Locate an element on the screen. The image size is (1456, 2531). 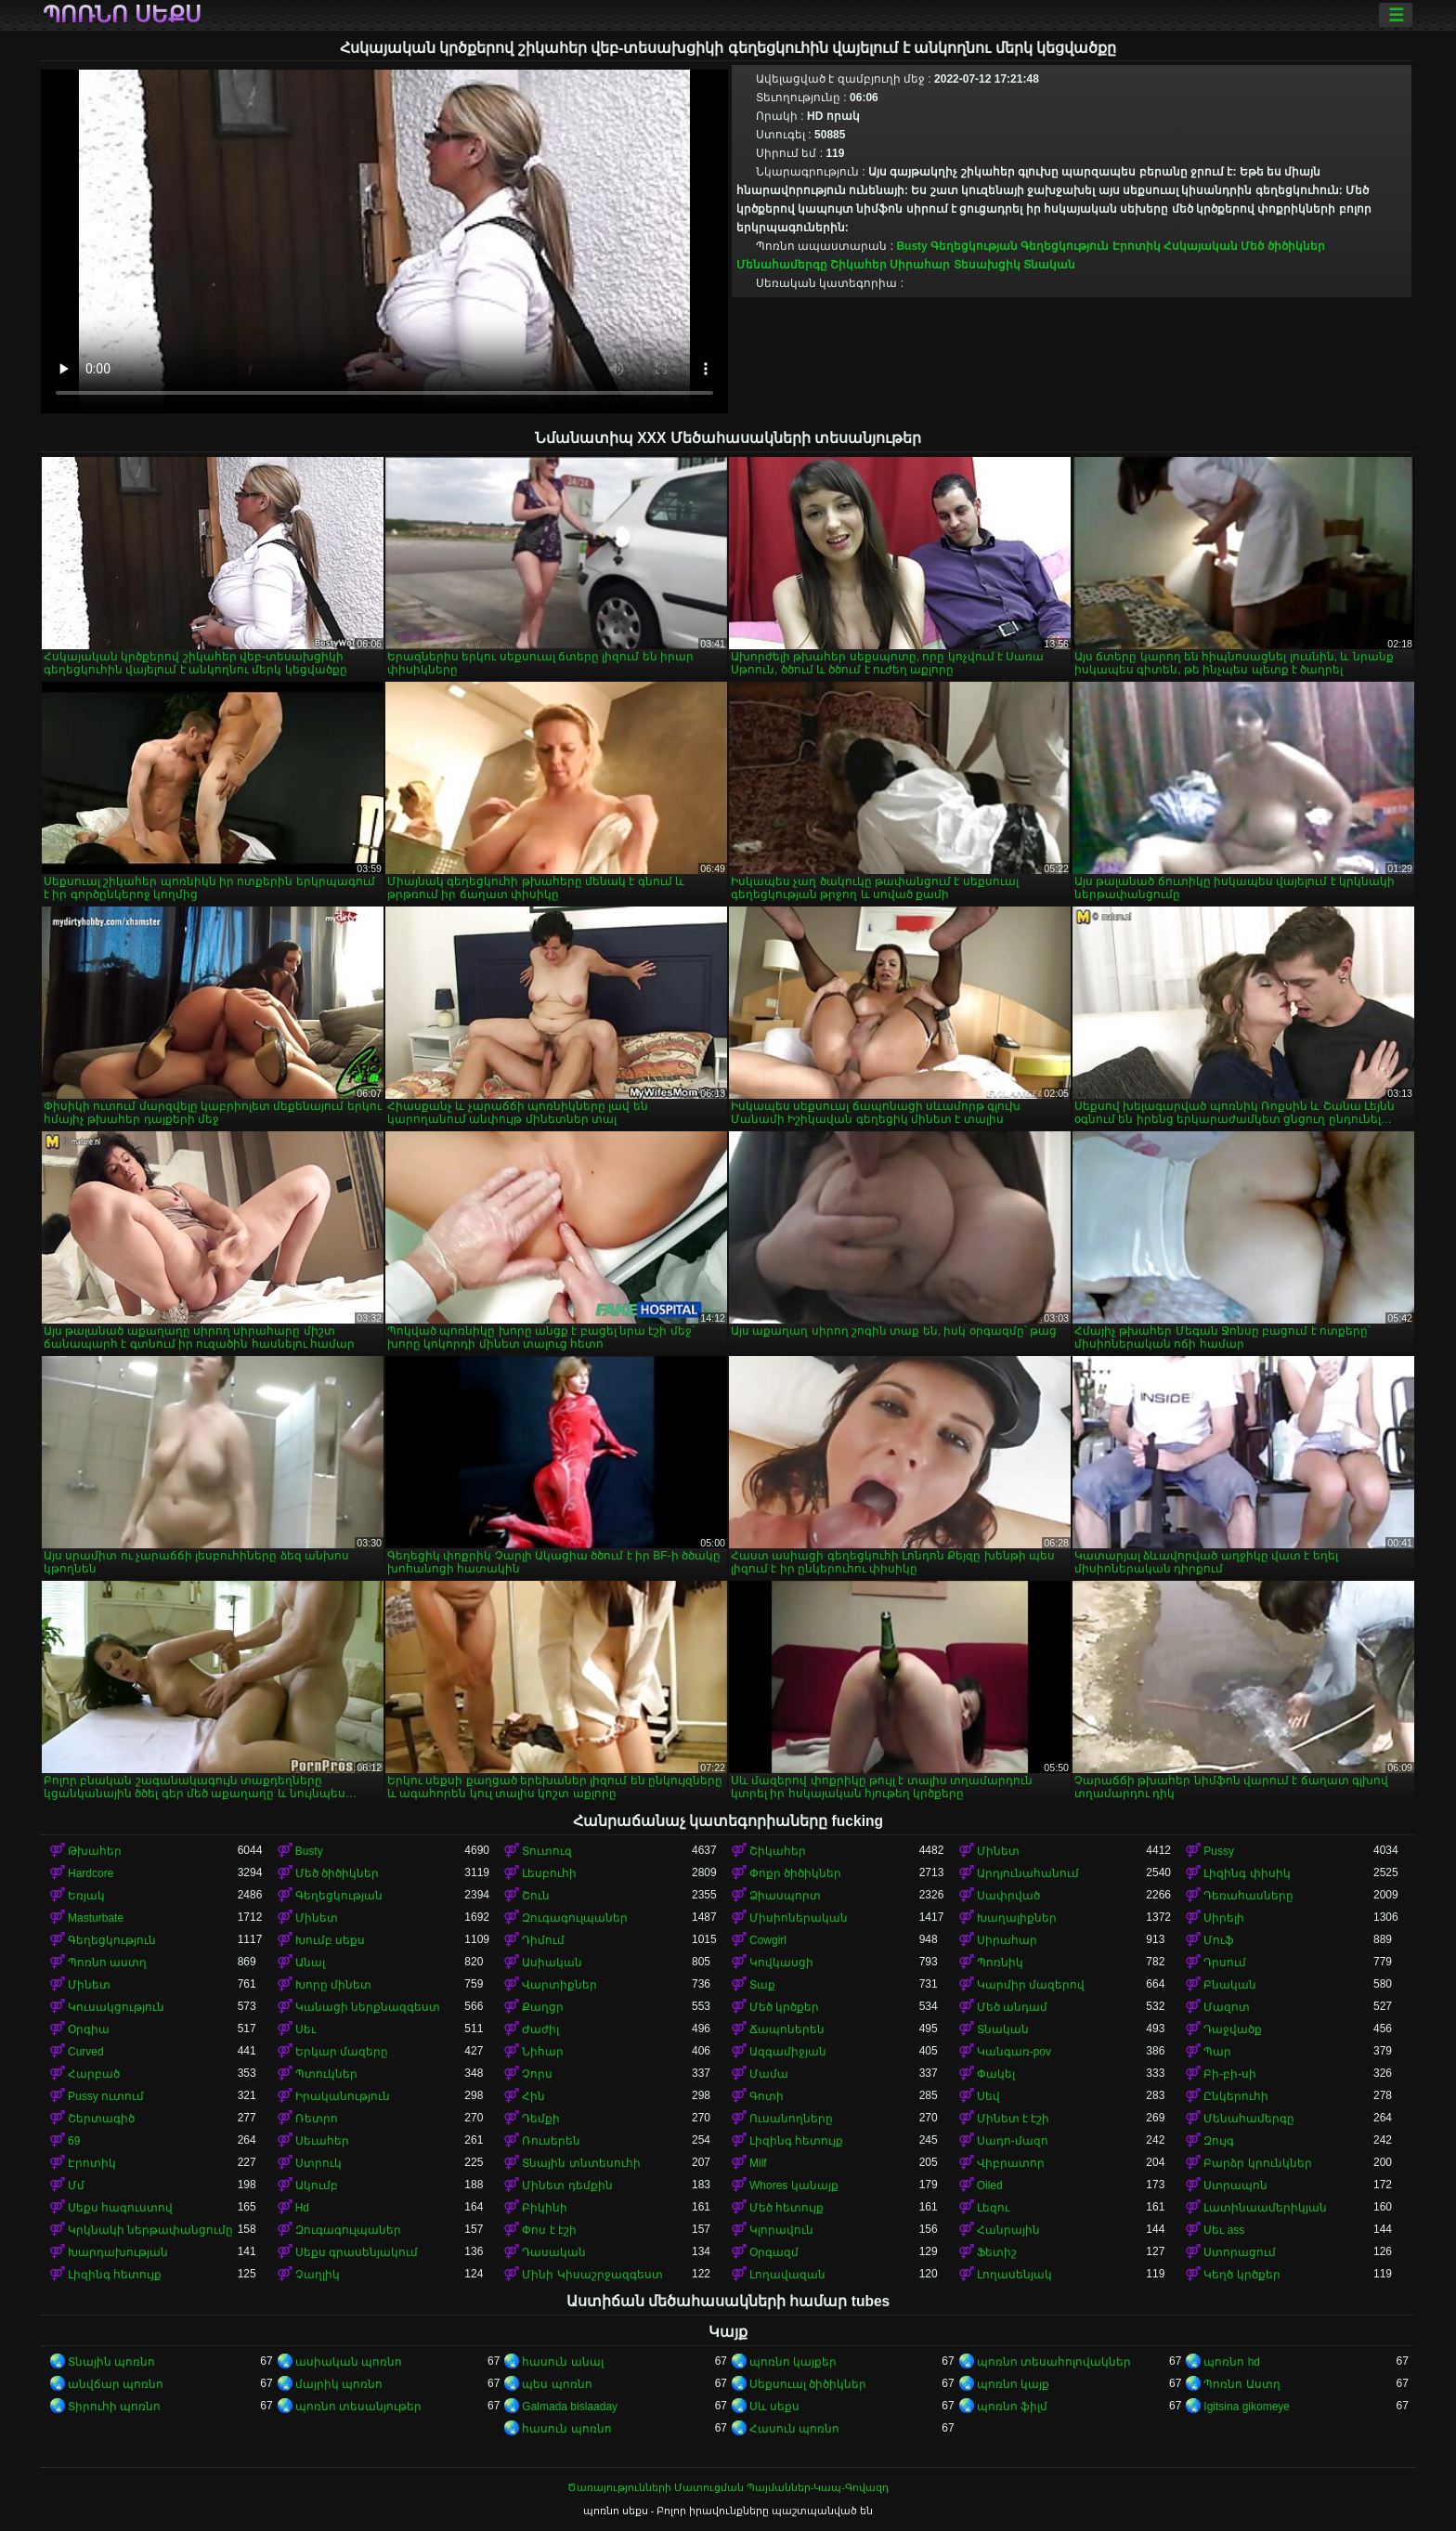
Գեղեցկության is located at coordinates (974, 246).